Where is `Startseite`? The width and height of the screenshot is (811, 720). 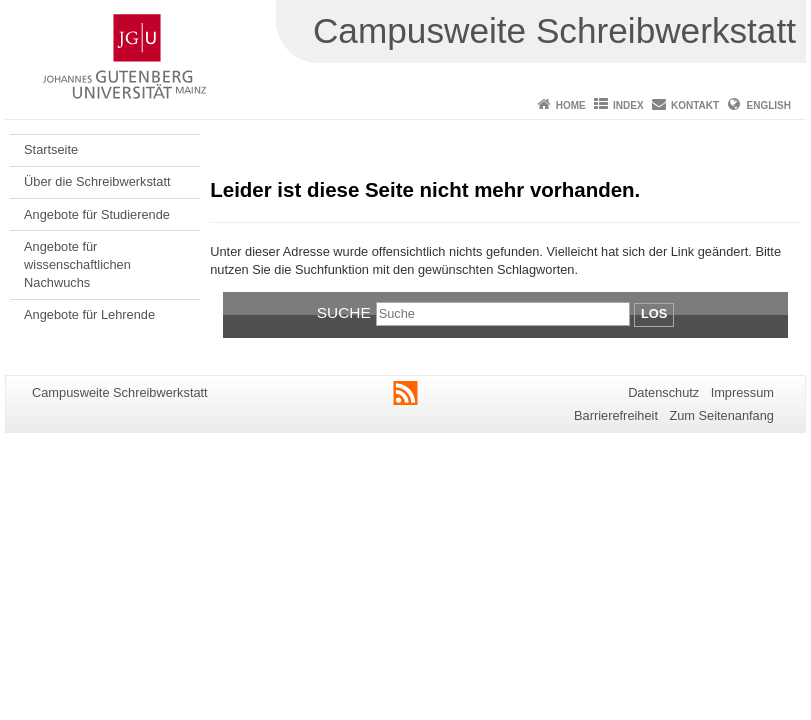
Startseite is located at coordinates (51, 149).